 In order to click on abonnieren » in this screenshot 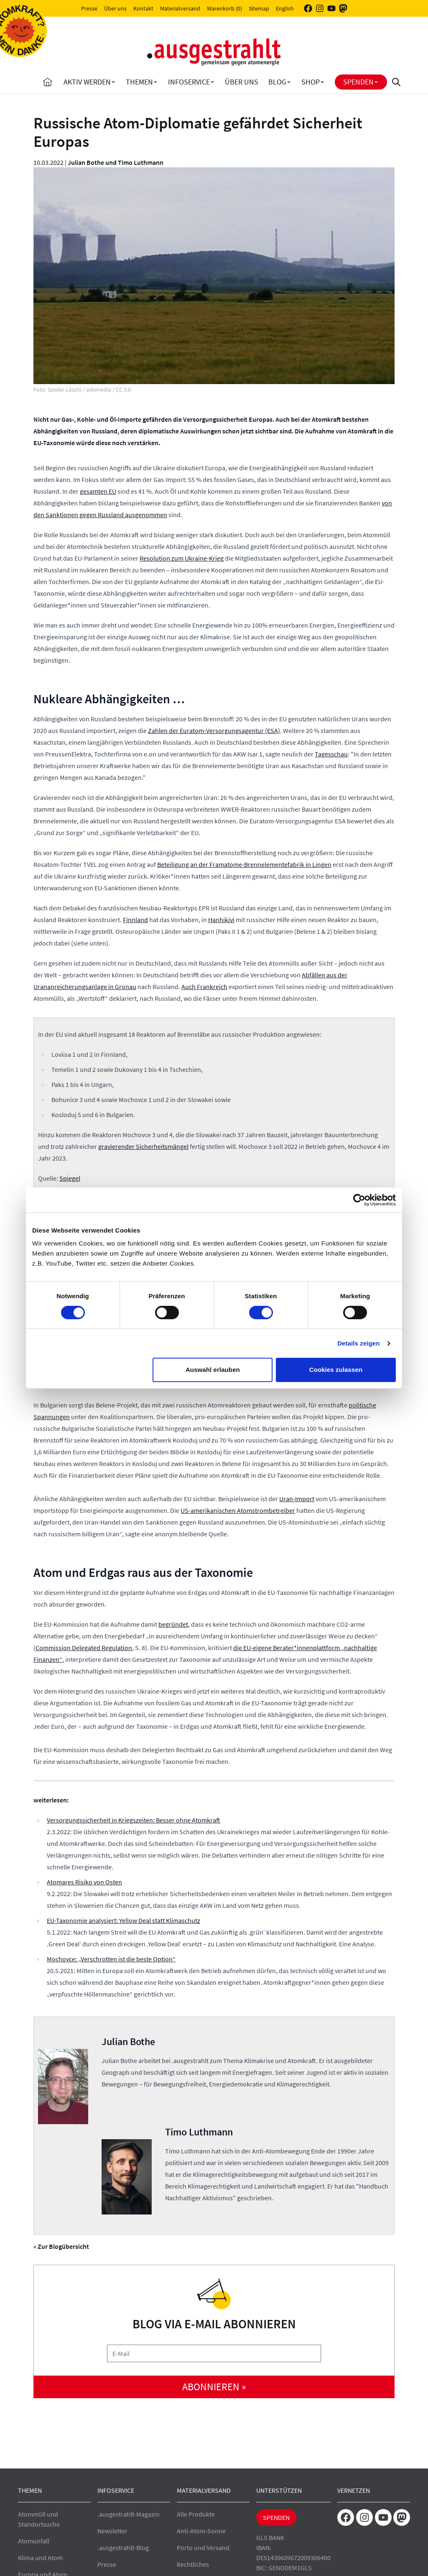, I will do `click(214, 2386)`.